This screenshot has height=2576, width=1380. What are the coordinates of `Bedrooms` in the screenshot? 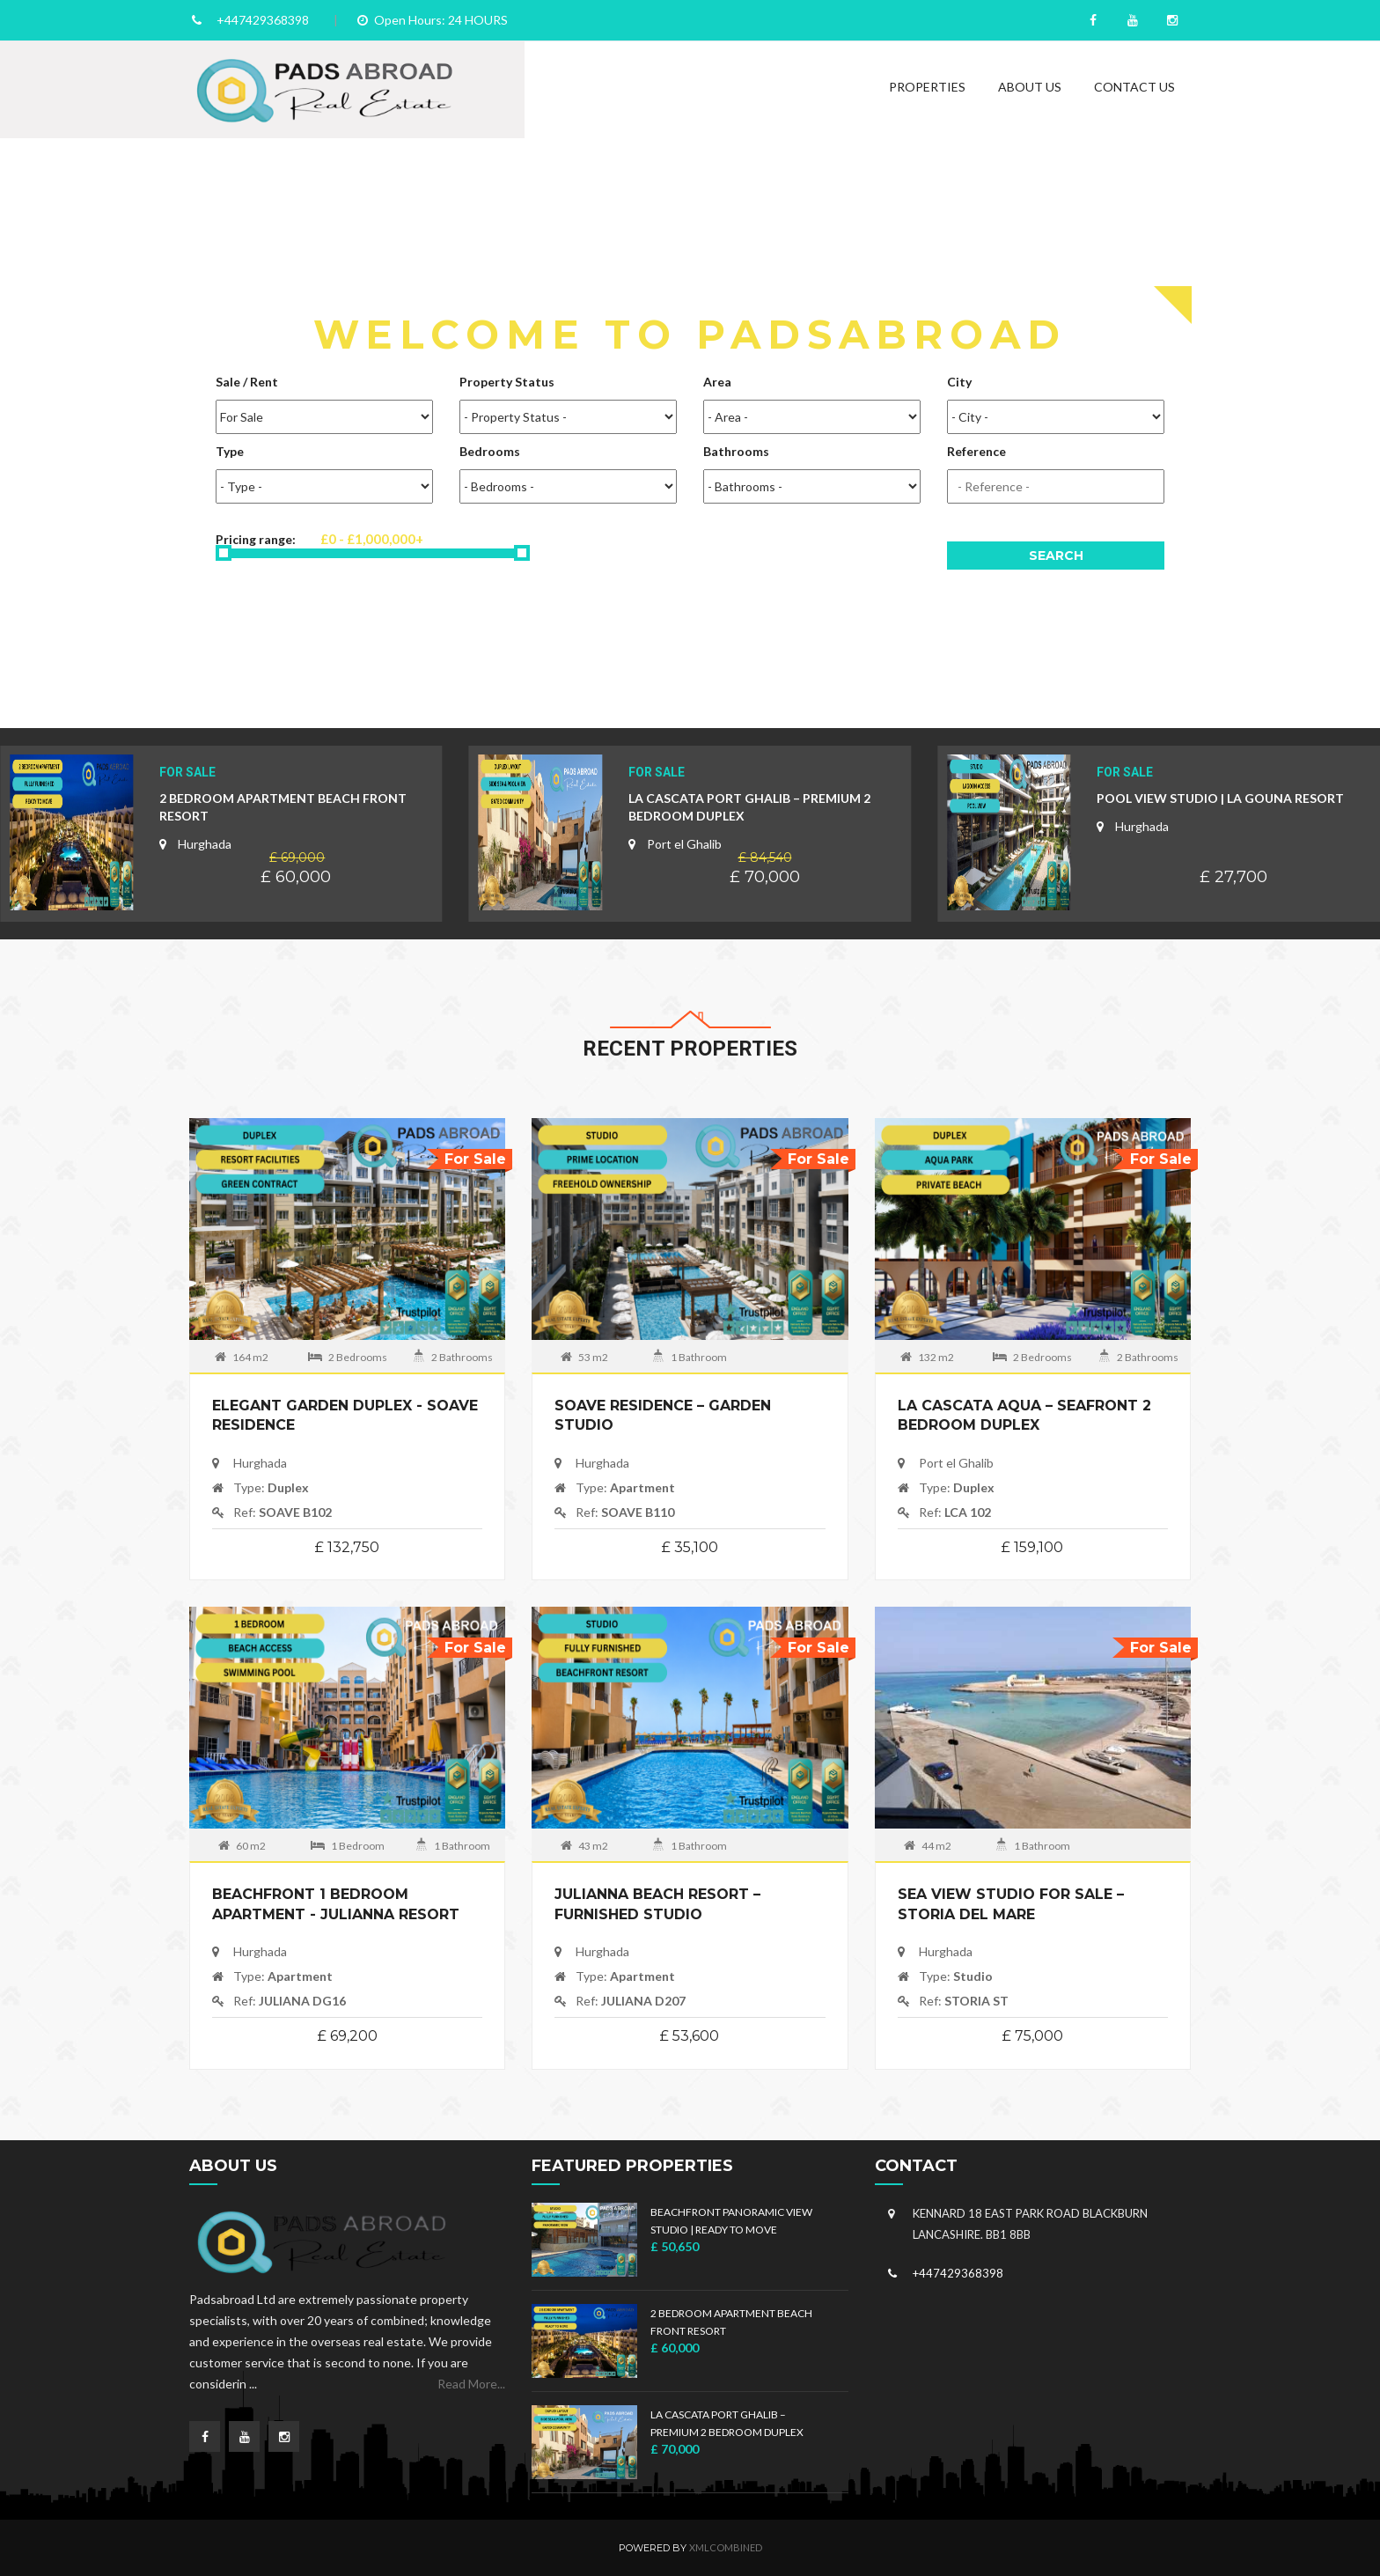 It's located at (489, 451).